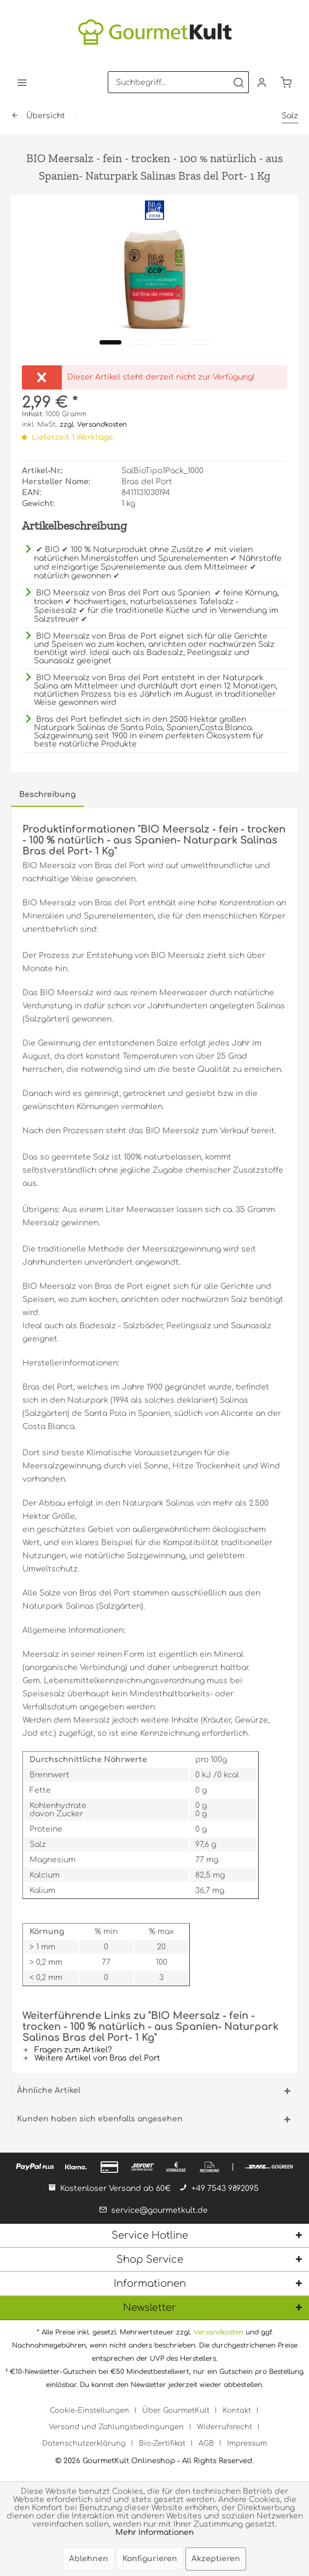 The height and width of the screenshot is (2576, 309). What do you see at coordinates (116, 2427) in the screenshot?
I see `Versand und Zahlungsbedingungen` at bounding box center [116, 2427].